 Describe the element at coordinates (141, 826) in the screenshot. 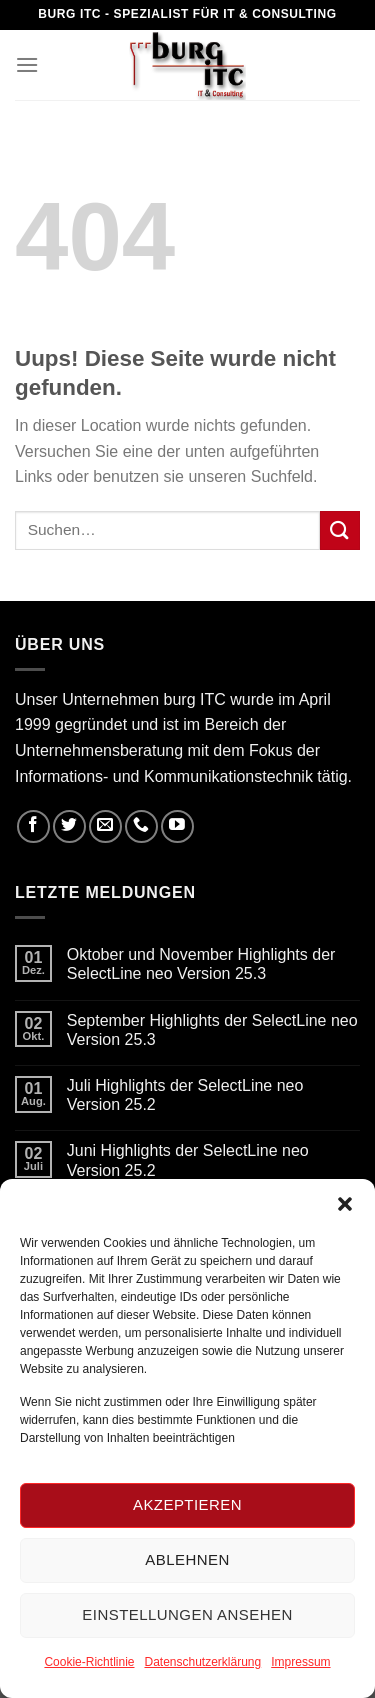

I see `[Call us]` at that location.